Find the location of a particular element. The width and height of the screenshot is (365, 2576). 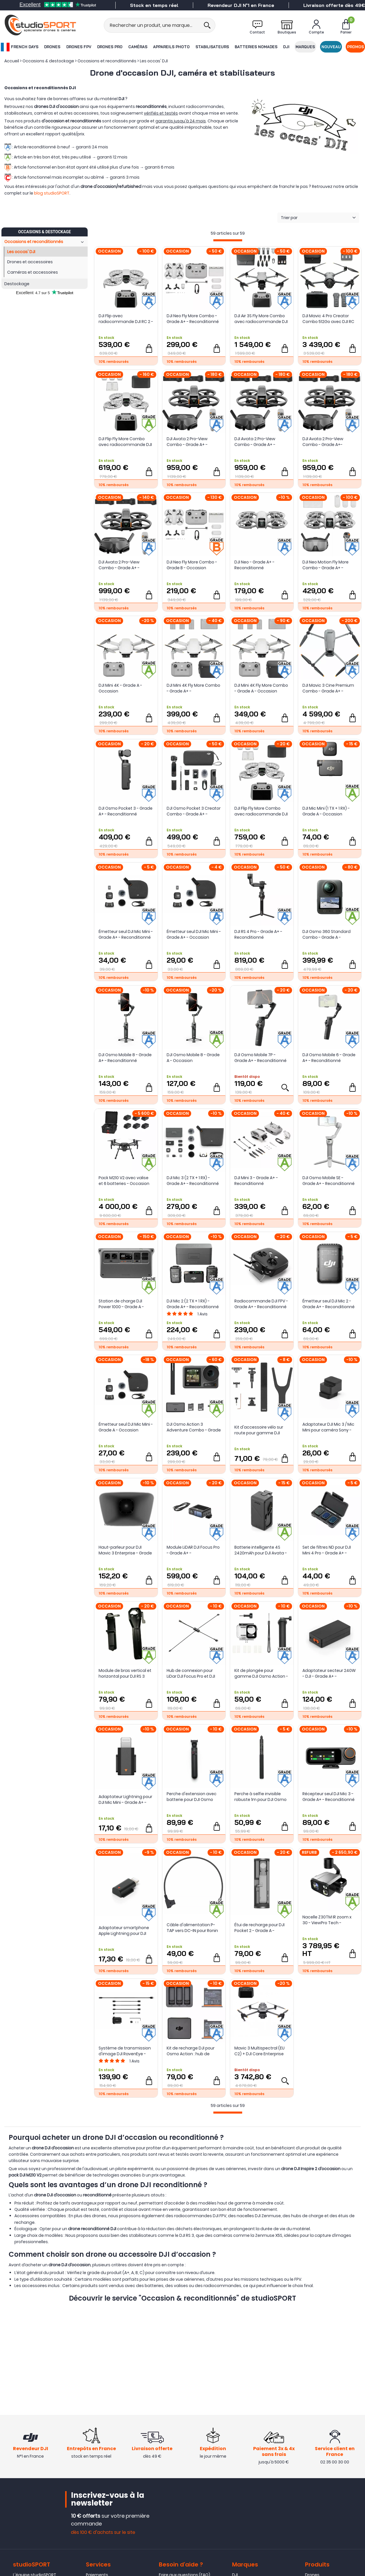

Station de charge DJI Power 1000 - Grade A - Occasion is located at coordinates (121, 1304).